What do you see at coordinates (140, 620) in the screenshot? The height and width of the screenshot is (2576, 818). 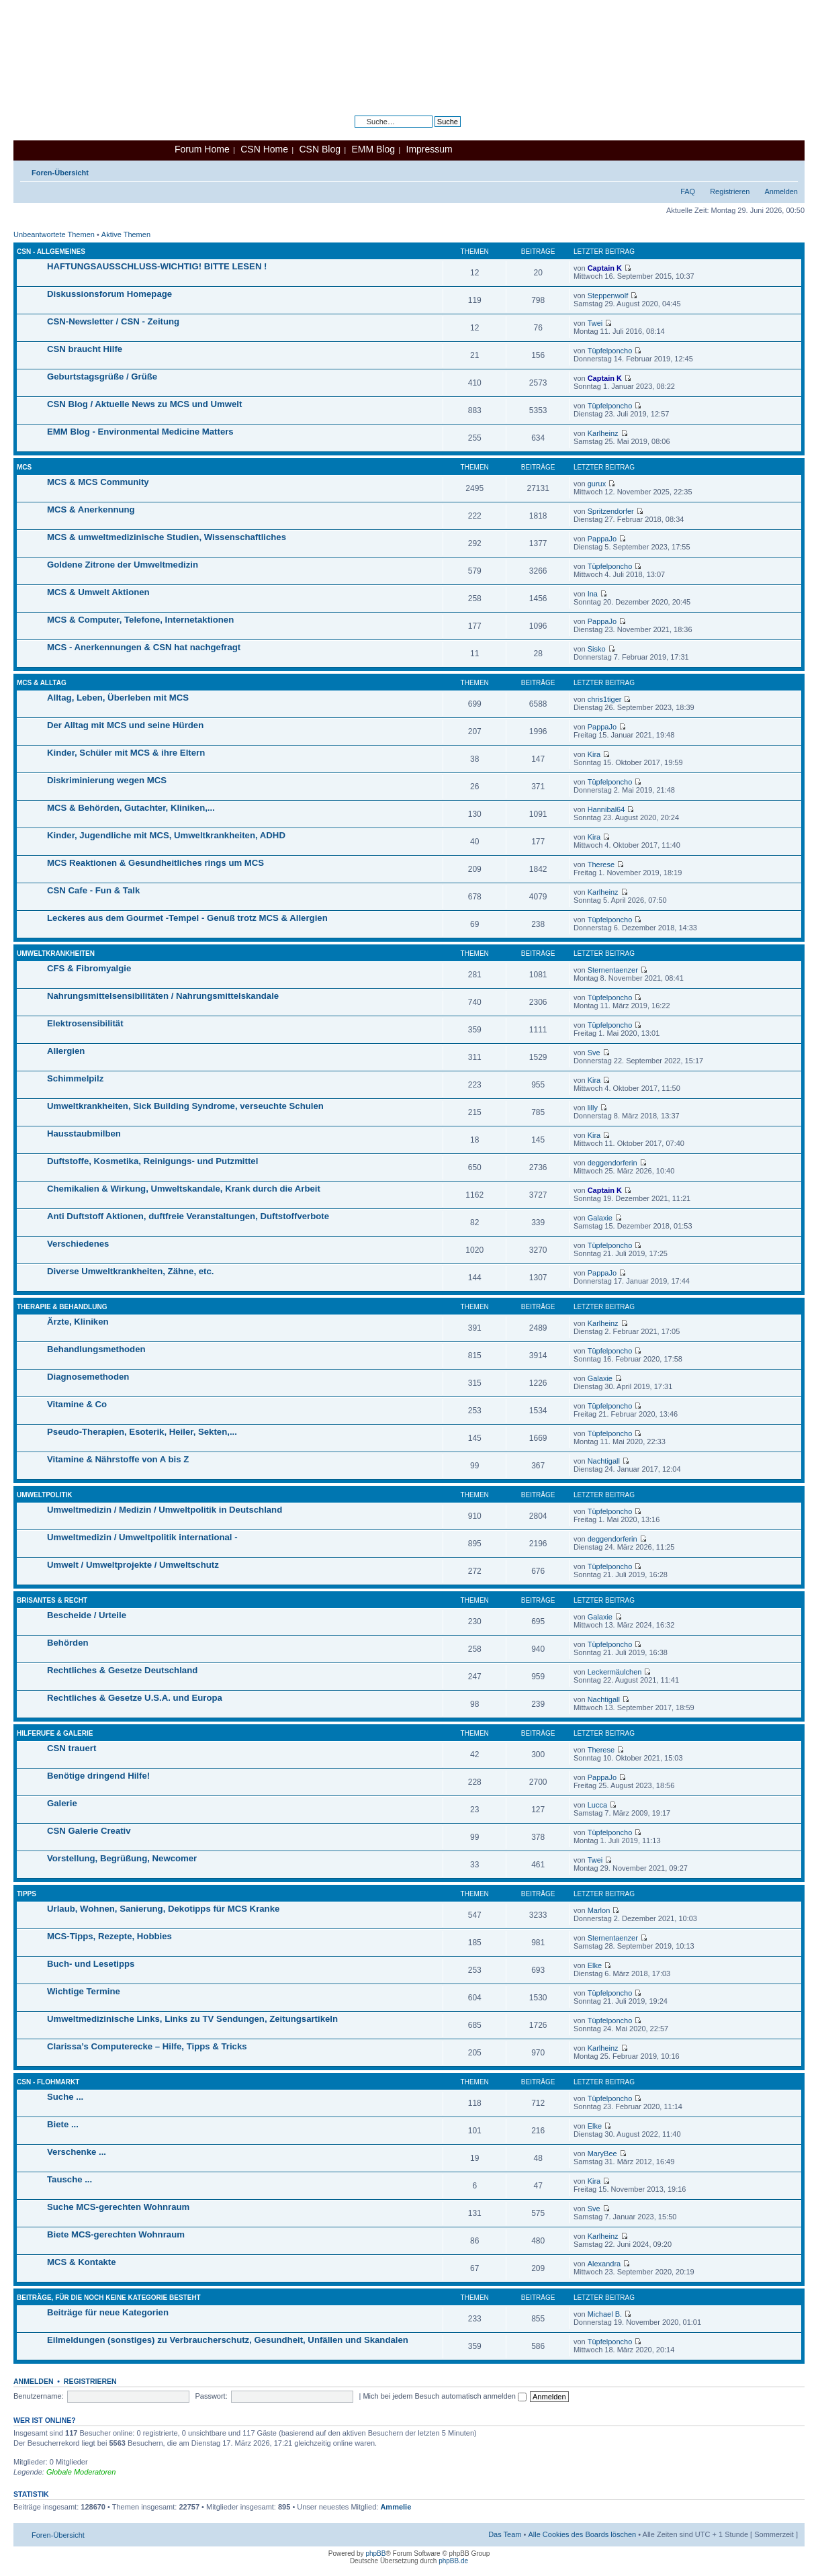 I see `MCS & Computer, Telefone, Internetaktionen` at bounding box center [140, 620].